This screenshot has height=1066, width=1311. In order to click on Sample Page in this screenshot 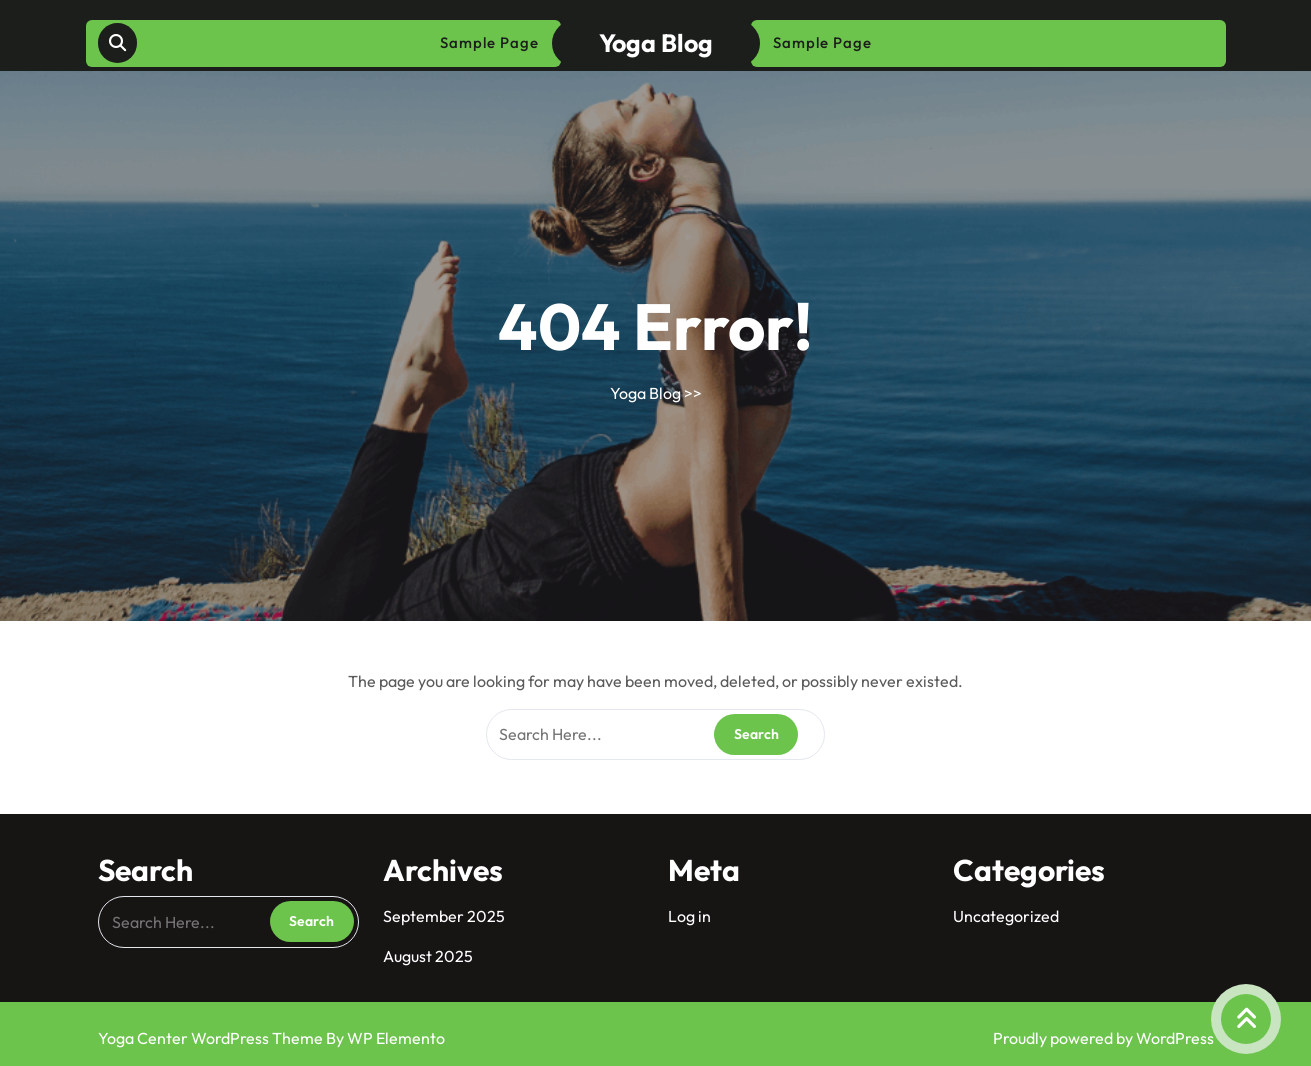, I will do `click(489, 42)`.